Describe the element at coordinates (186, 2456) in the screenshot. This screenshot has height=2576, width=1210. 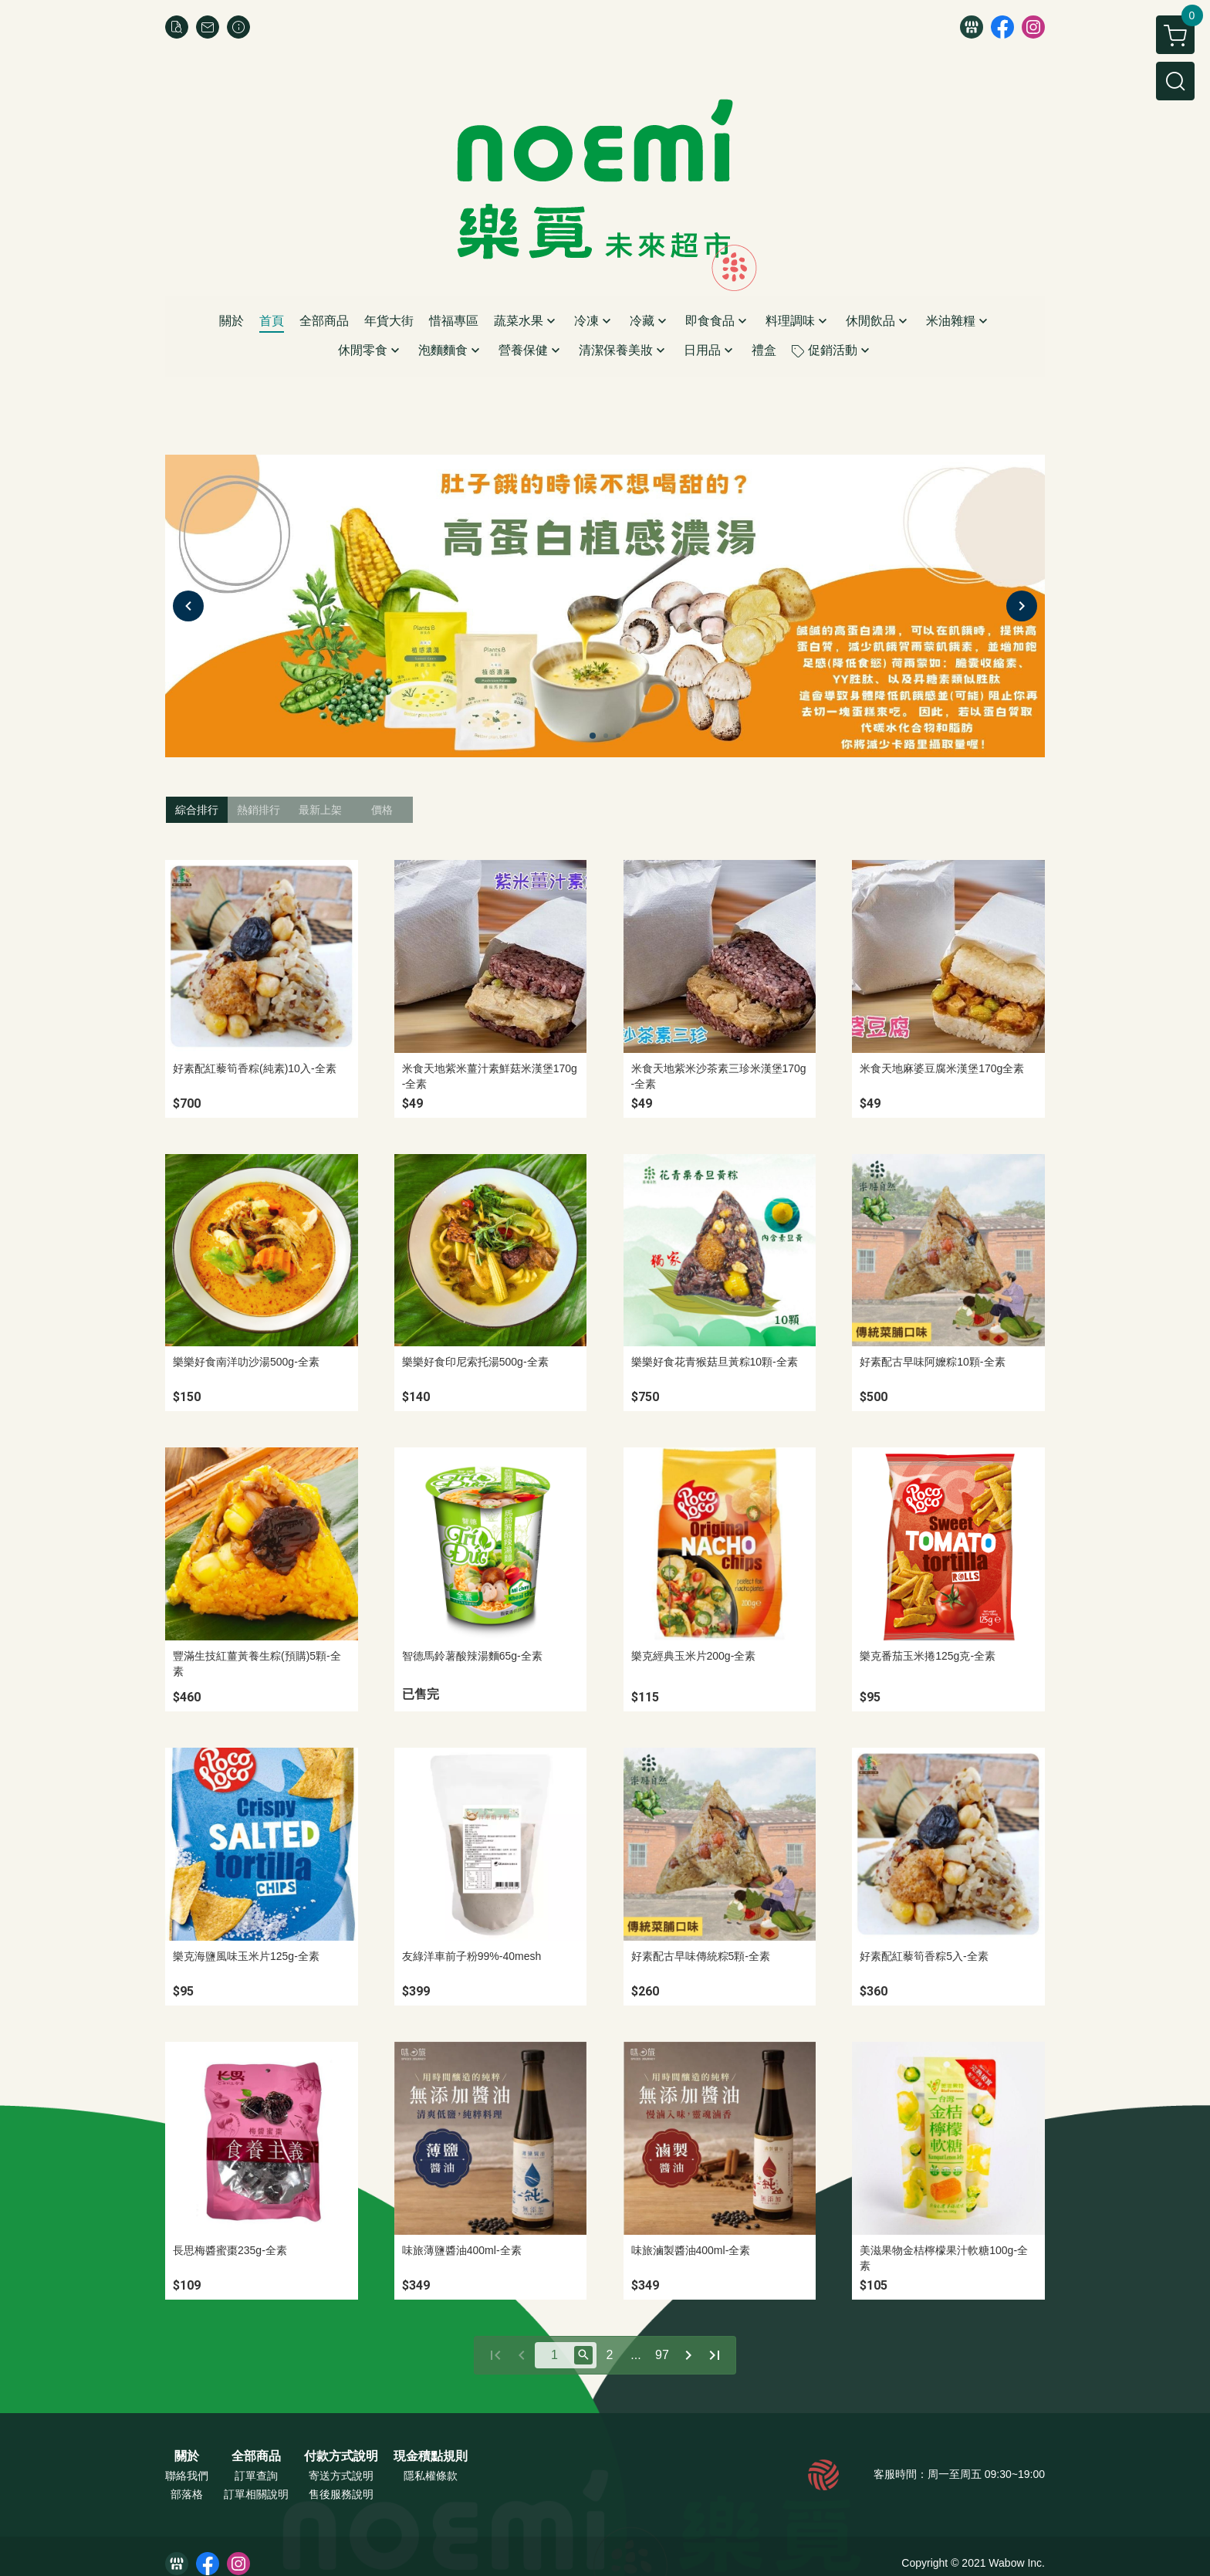
I see `關於` at that location.